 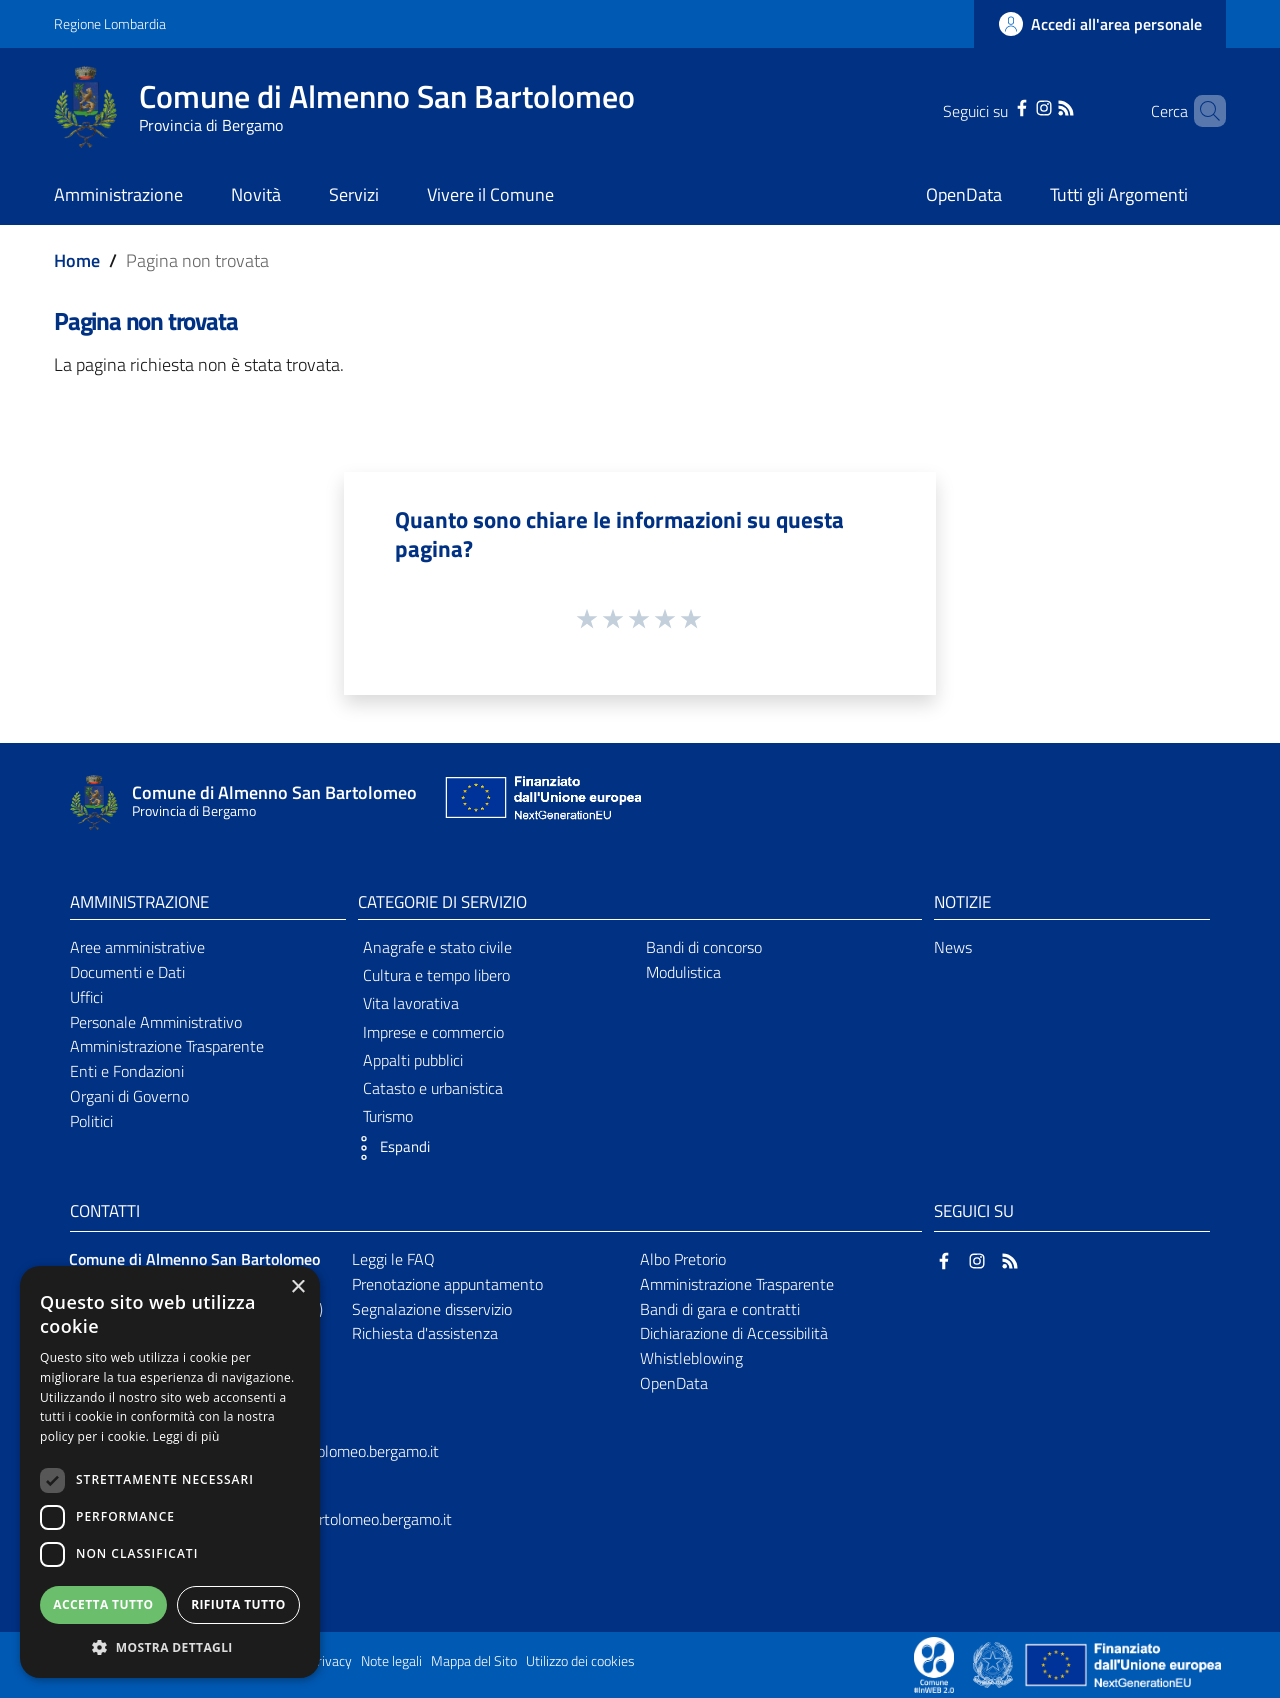 I want to click on [RSS], so click(x=1040, y=106).